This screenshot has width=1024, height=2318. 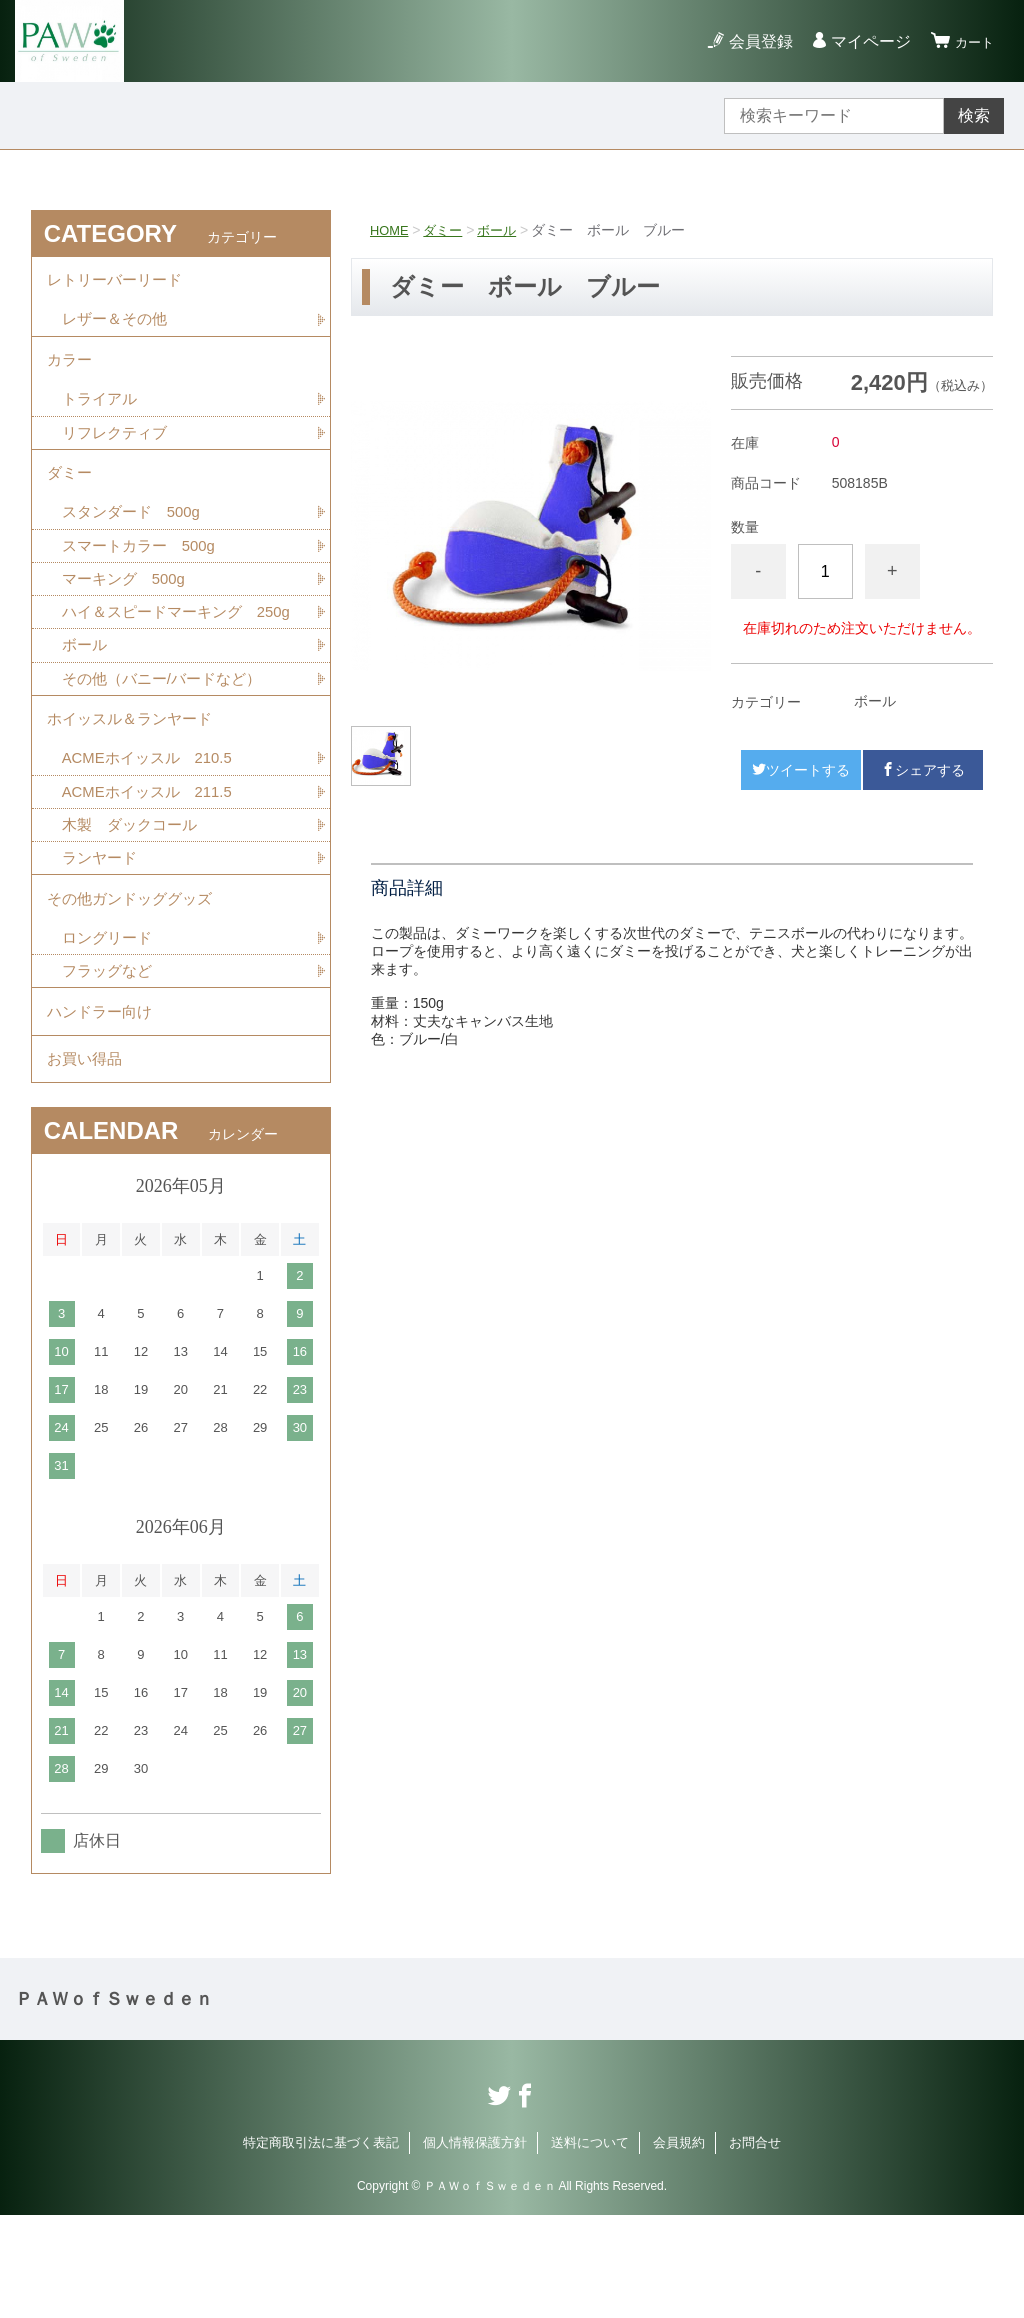 What do you see at coordinates (128, 610) in the screenshot?
I see `マーキング 500g` at bounding box center [128, 610].